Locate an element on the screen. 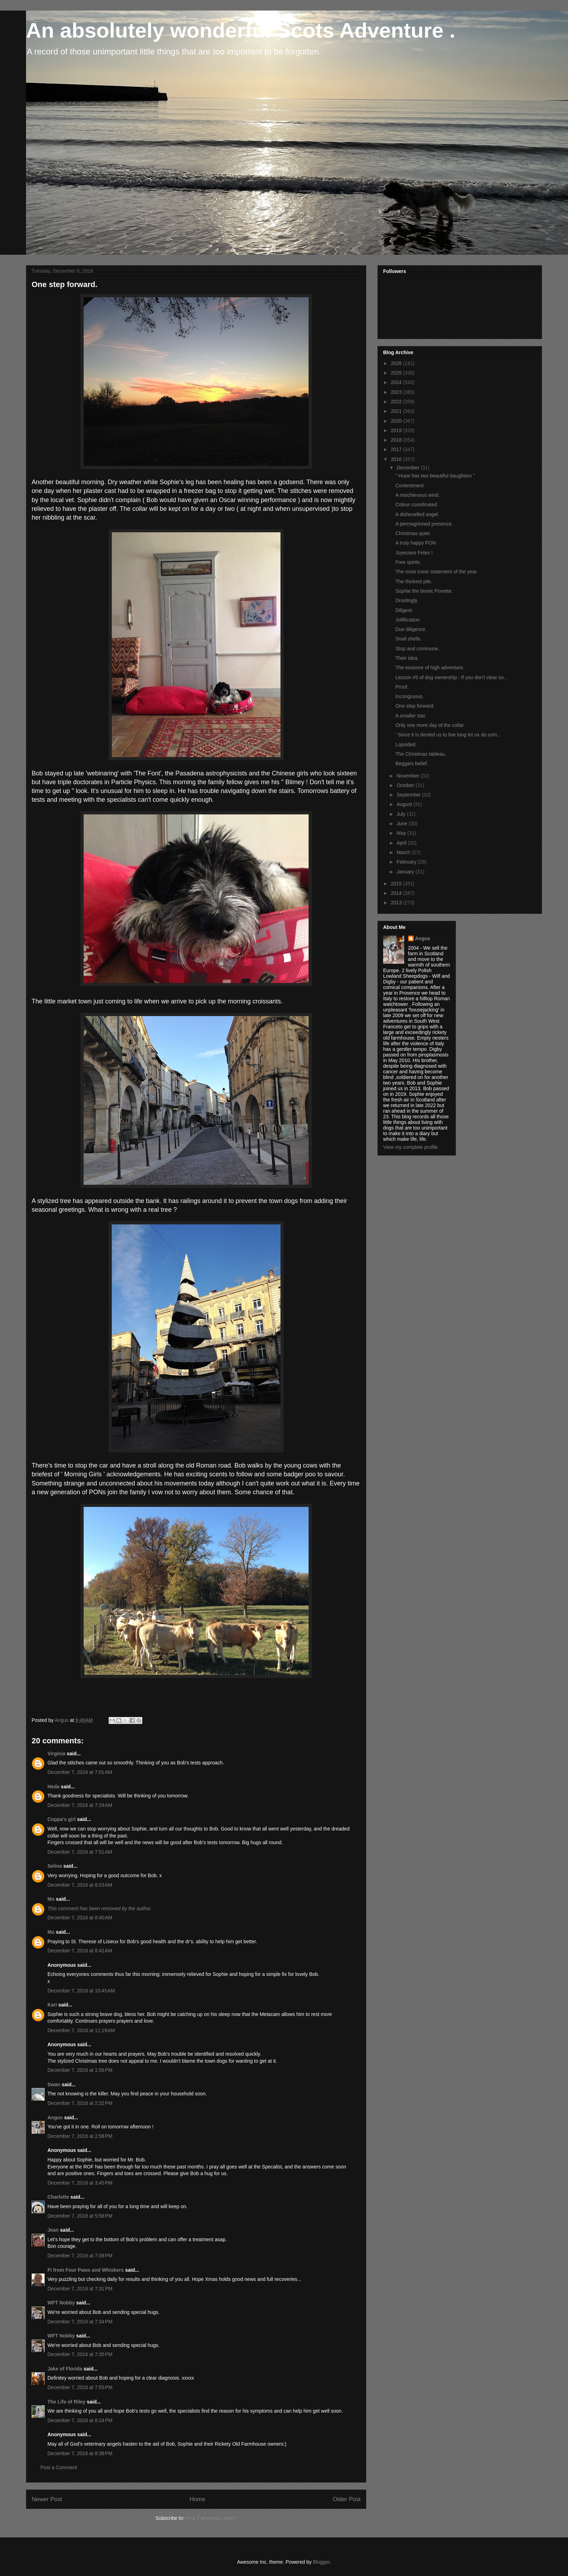 This screenshot has height=2576, width=568. Only one more day of the collar. is located at coordinates (430, 725).